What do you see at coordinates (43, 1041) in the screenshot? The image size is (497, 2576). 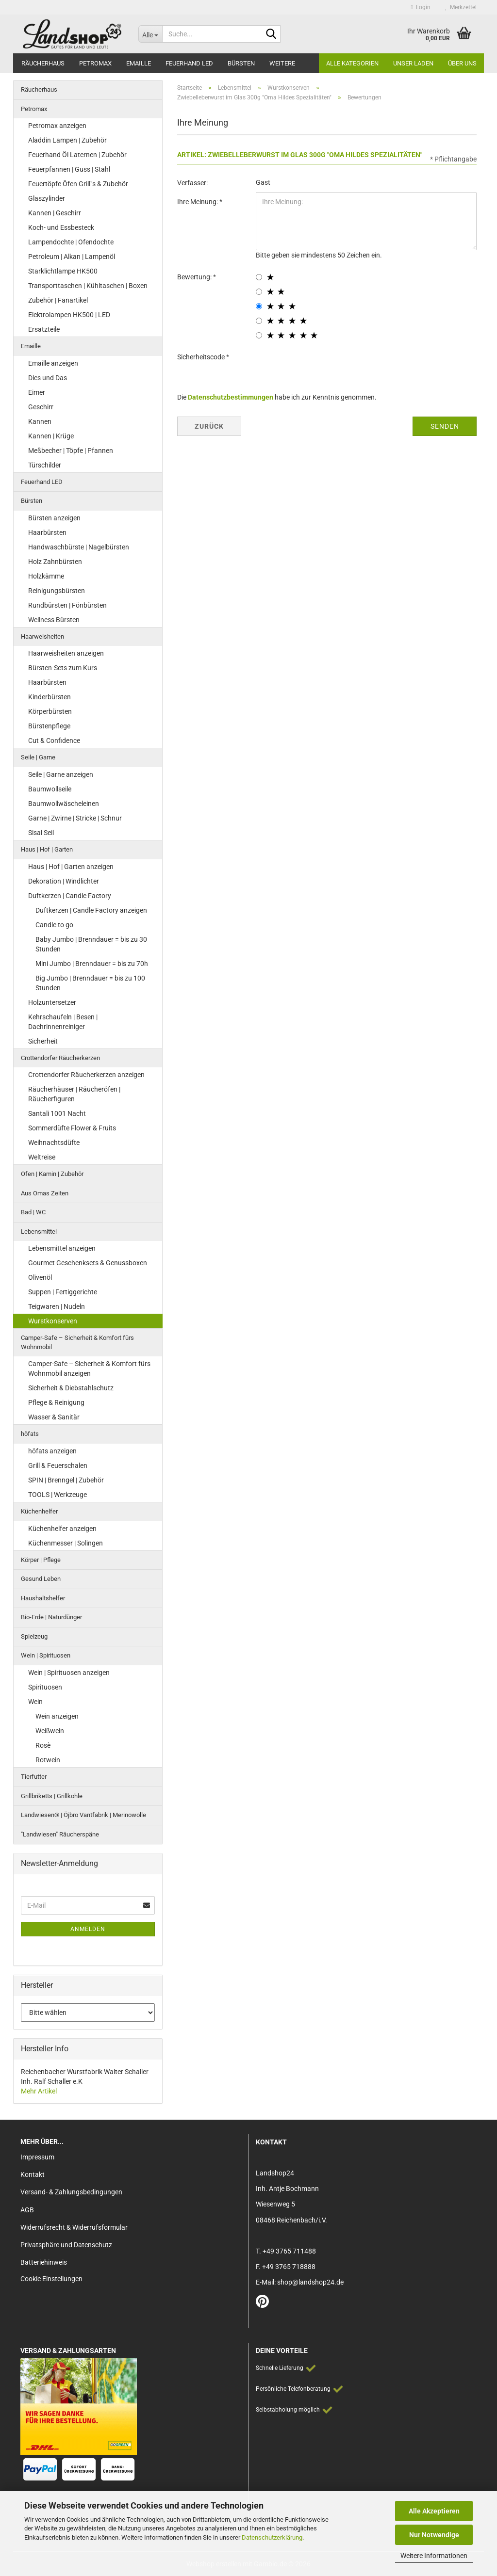 I see `Sicherheit` at bounding box center [43, 1041].